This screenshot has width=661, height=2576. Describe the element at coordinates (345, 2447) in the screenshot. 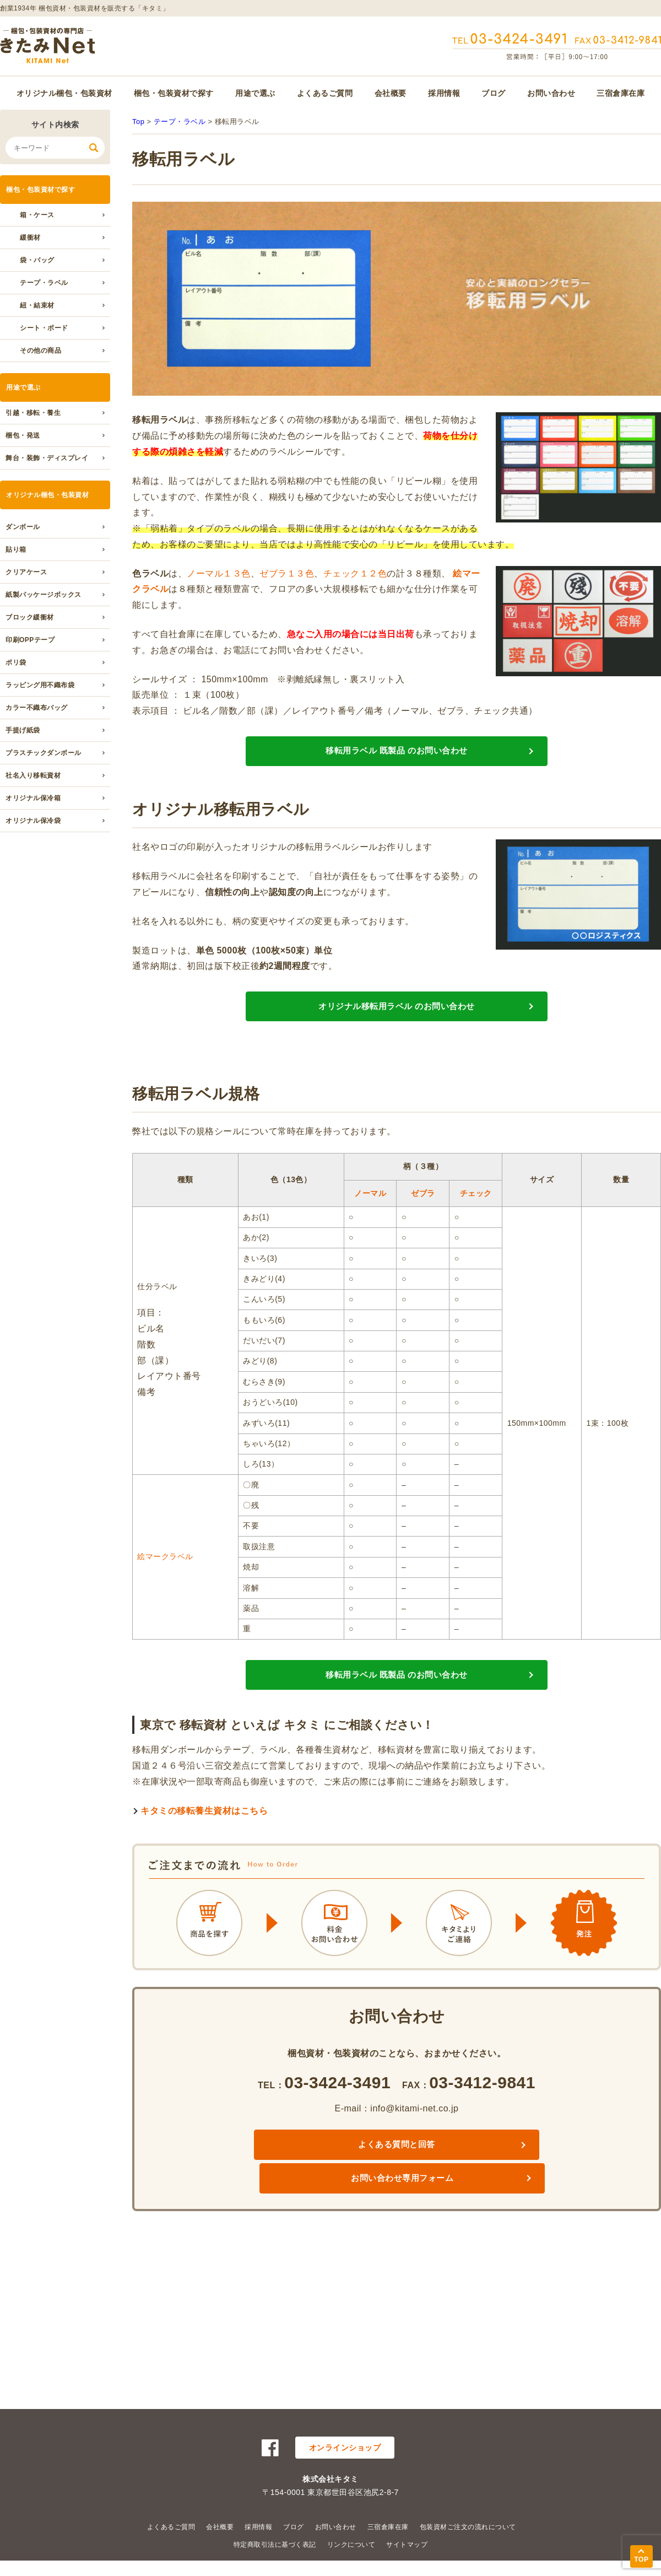

I see `オンラインショップ` at that location.